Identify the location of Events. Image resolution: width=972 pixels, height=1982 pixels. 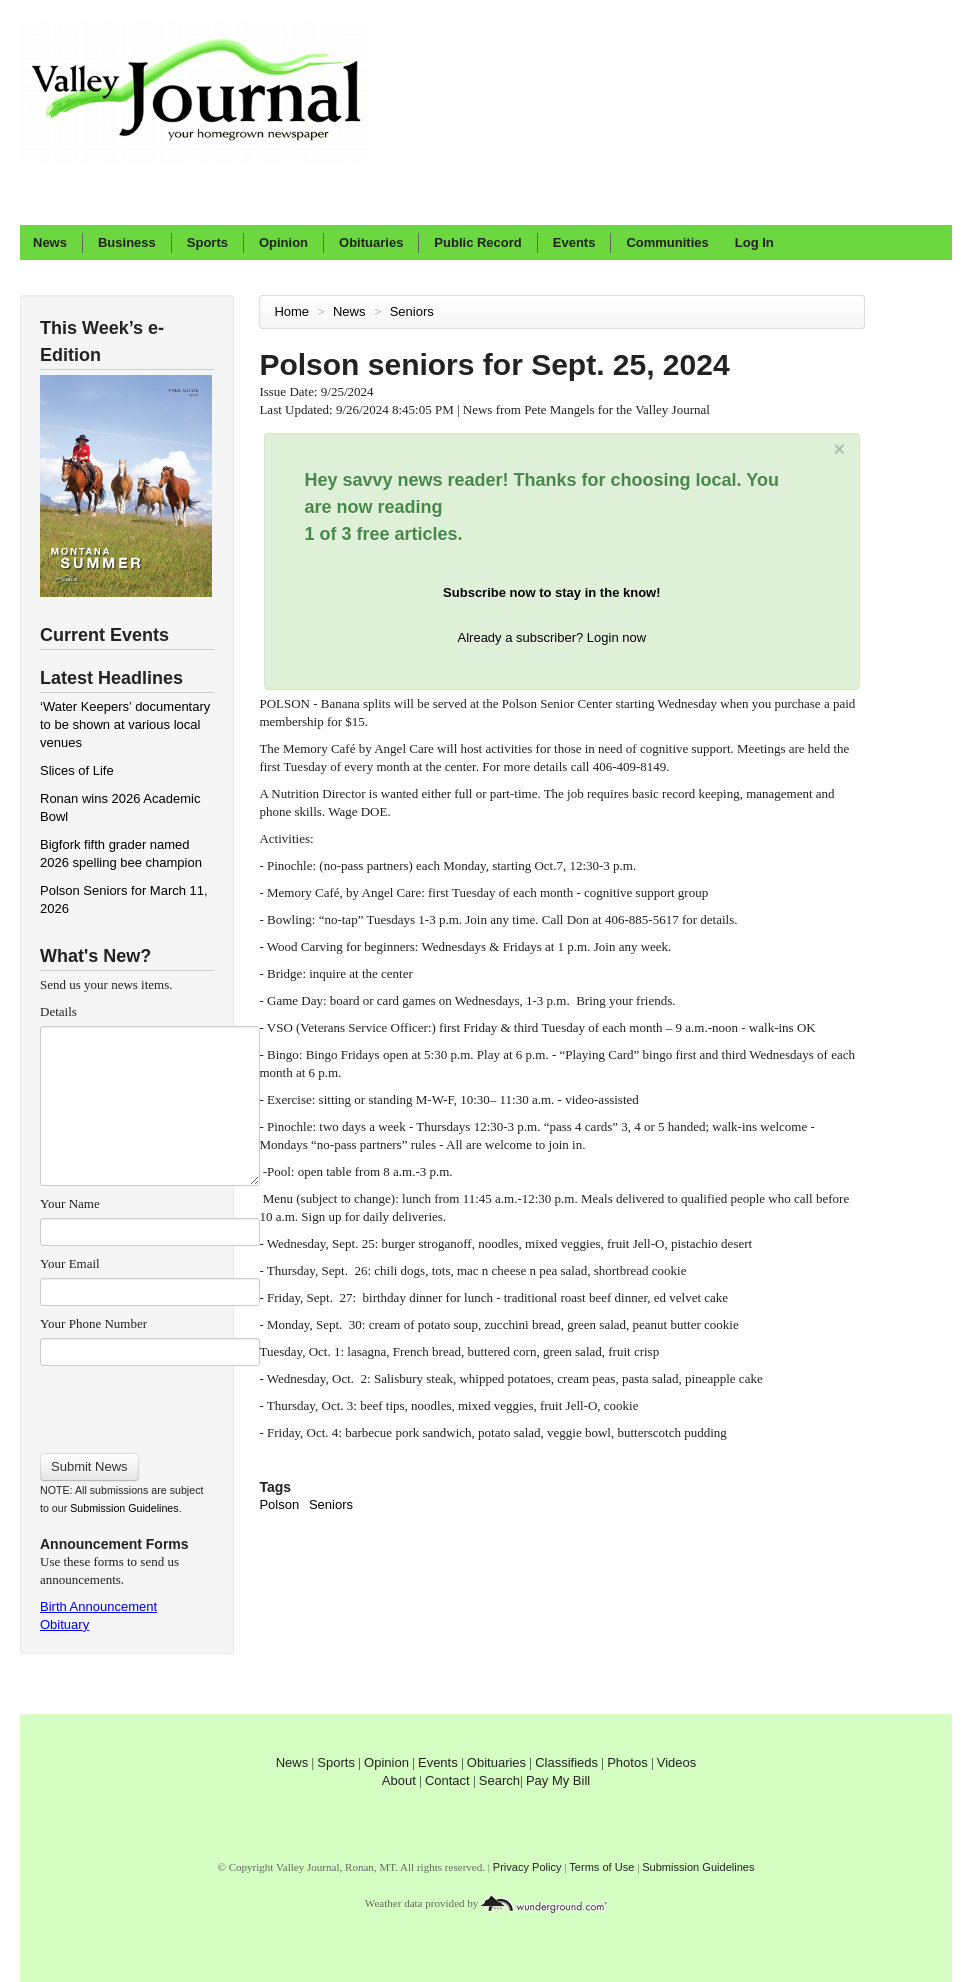
(574, 242).